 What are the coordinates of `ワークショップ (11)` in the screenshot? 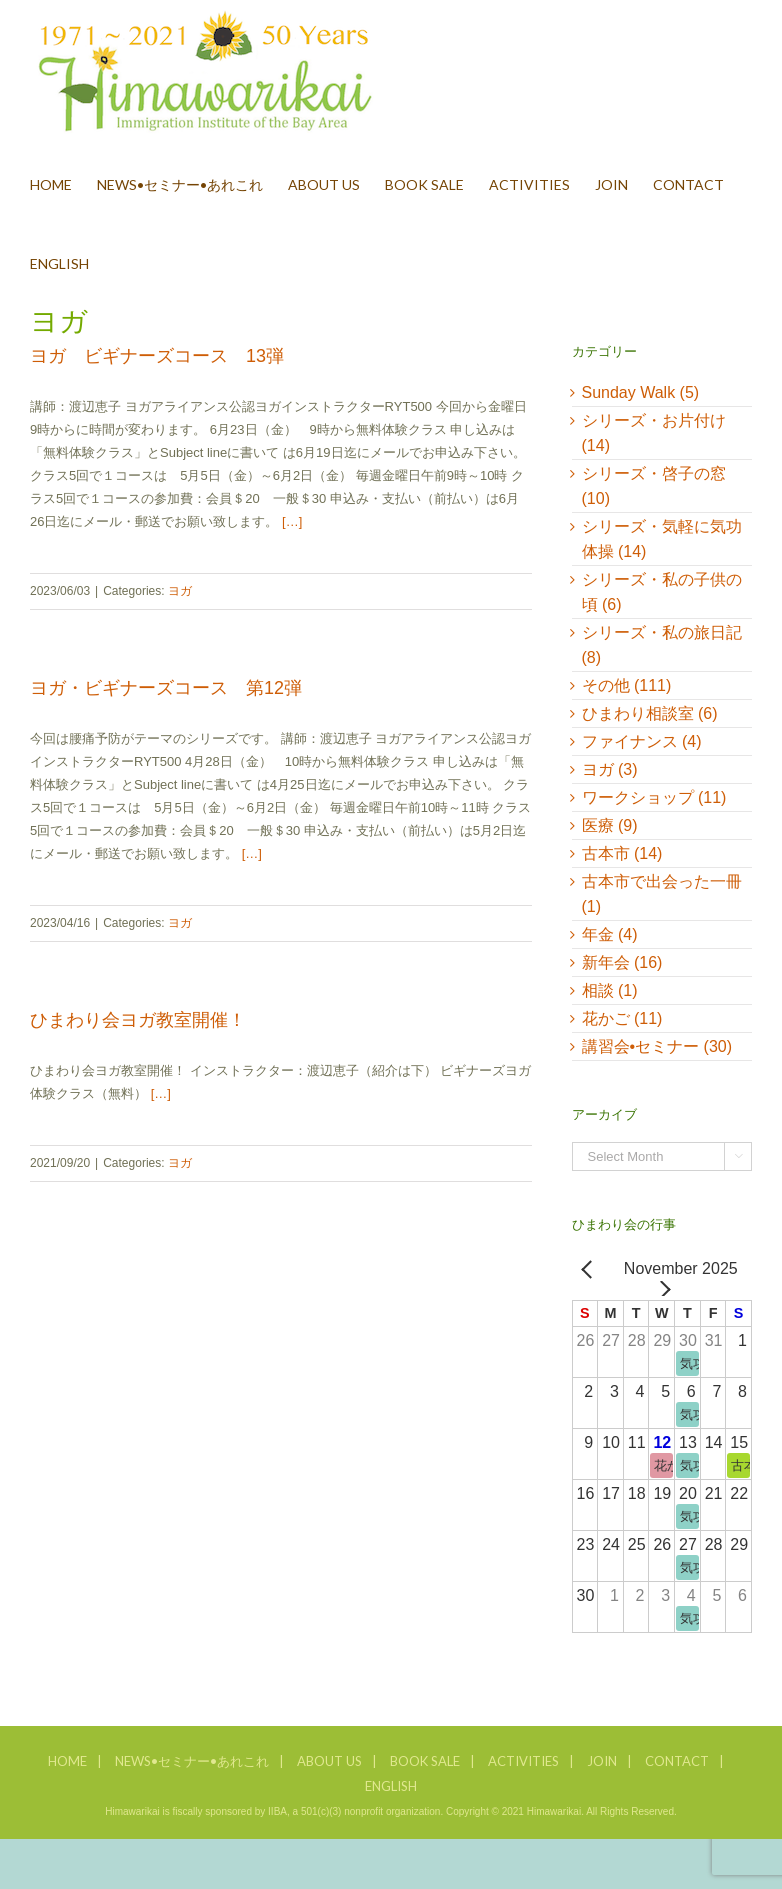 It's located at (654, 797).